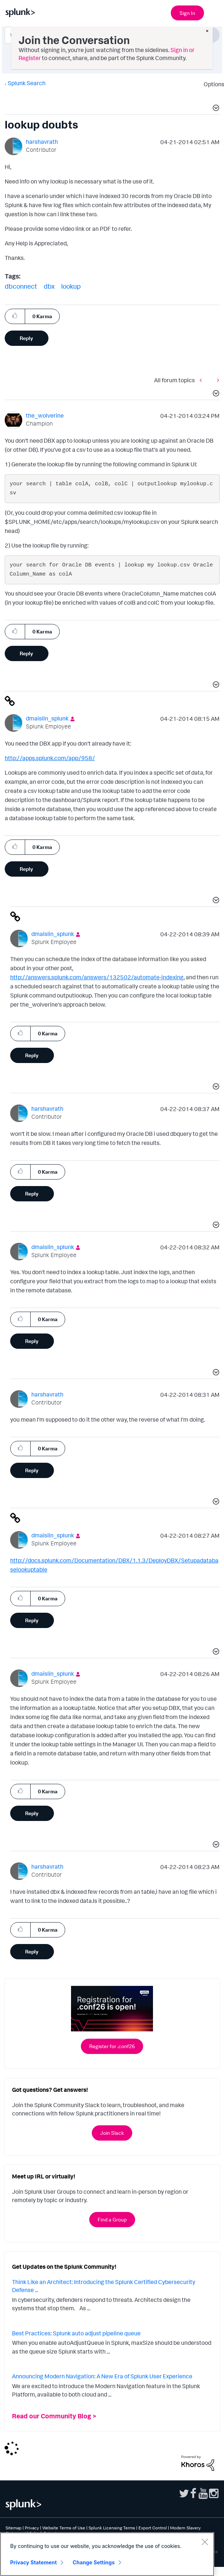 Image resolution: width=224 pixels, height=2576 pixels. What do you see at coordinates (215, 109) in the screenshot?
I see `[button]` at bounding box center [215, 109].